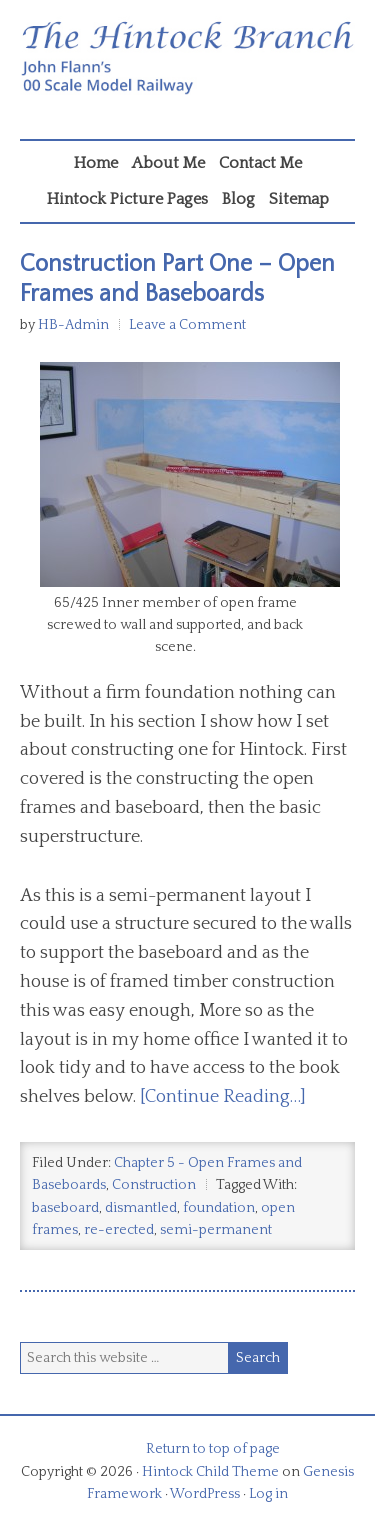 This screenshot has width=375, height=1524. What do you see at coordinates (127, 199) in the screenshot?
I see `Hintock Picture Pages` at bounding box center [127, 199].